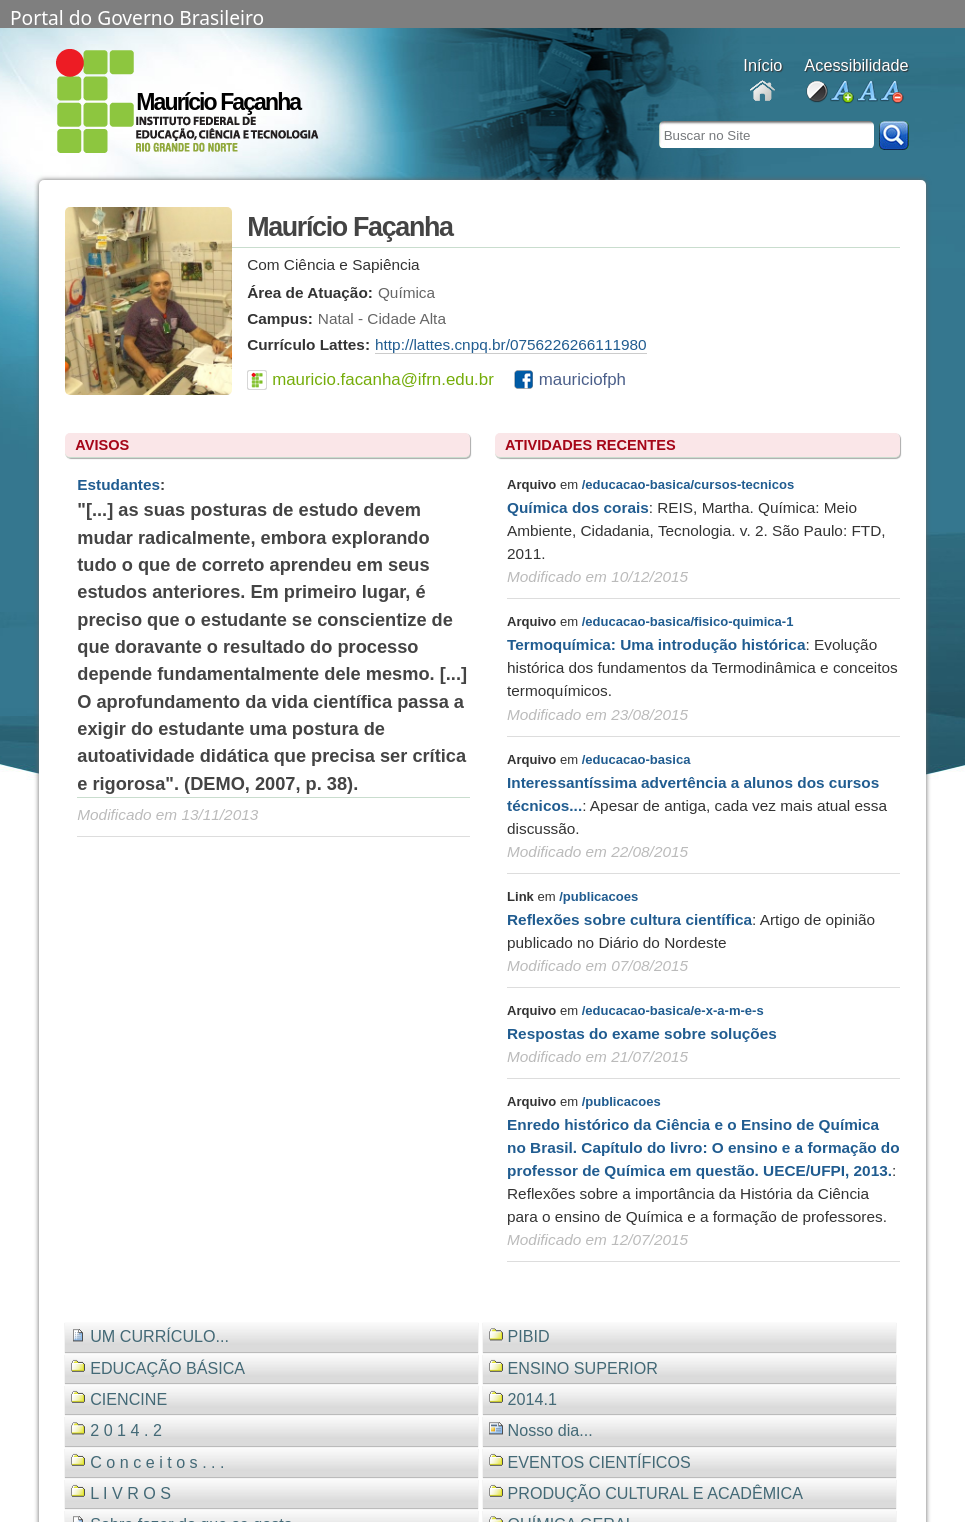 The height and width of the screenshot is (1522, 965). I want to click on mauriciofph, so click(582, 379).